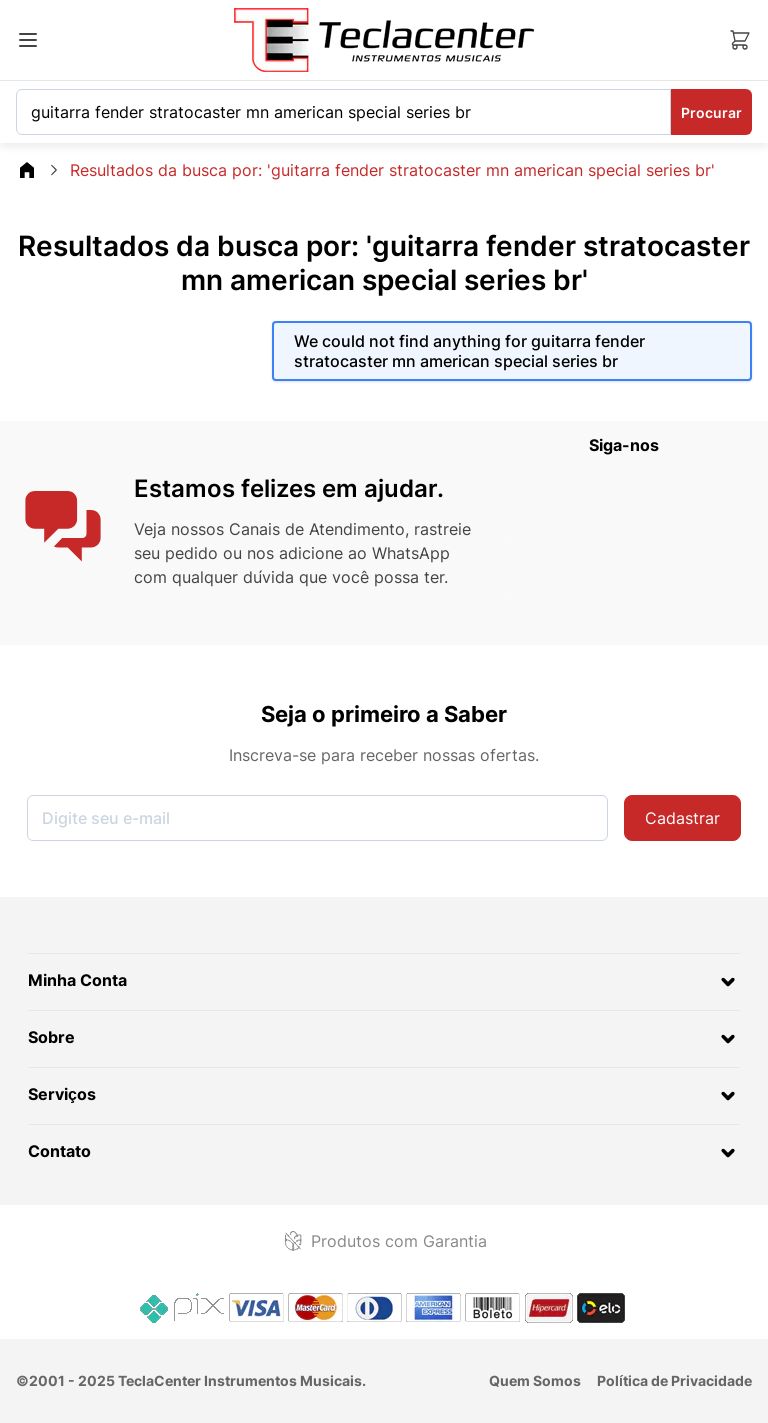 This screenshot has height=1423, width=768. Describe the element at coordinates (535, 1380) in the screenshot. I see `Quem Somos` at that location.